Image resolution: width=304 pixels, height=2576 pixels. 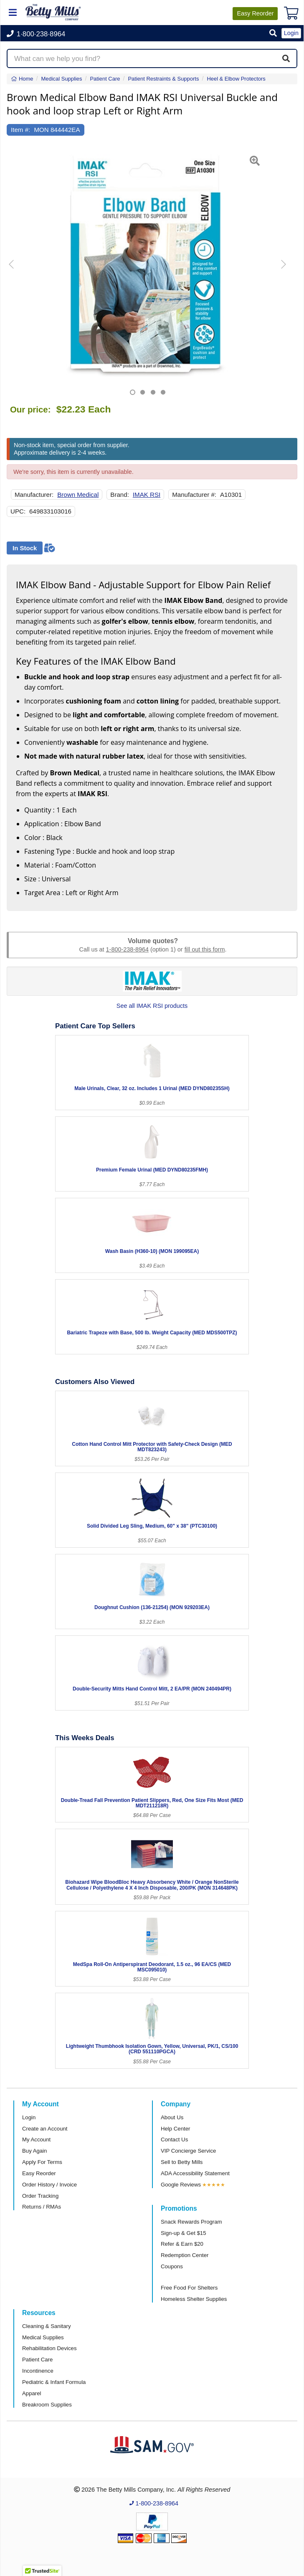 What do you see at coordinates (172, 2266) in the screenshot?
I see `Coupons` at bounding box center [172, 2266].